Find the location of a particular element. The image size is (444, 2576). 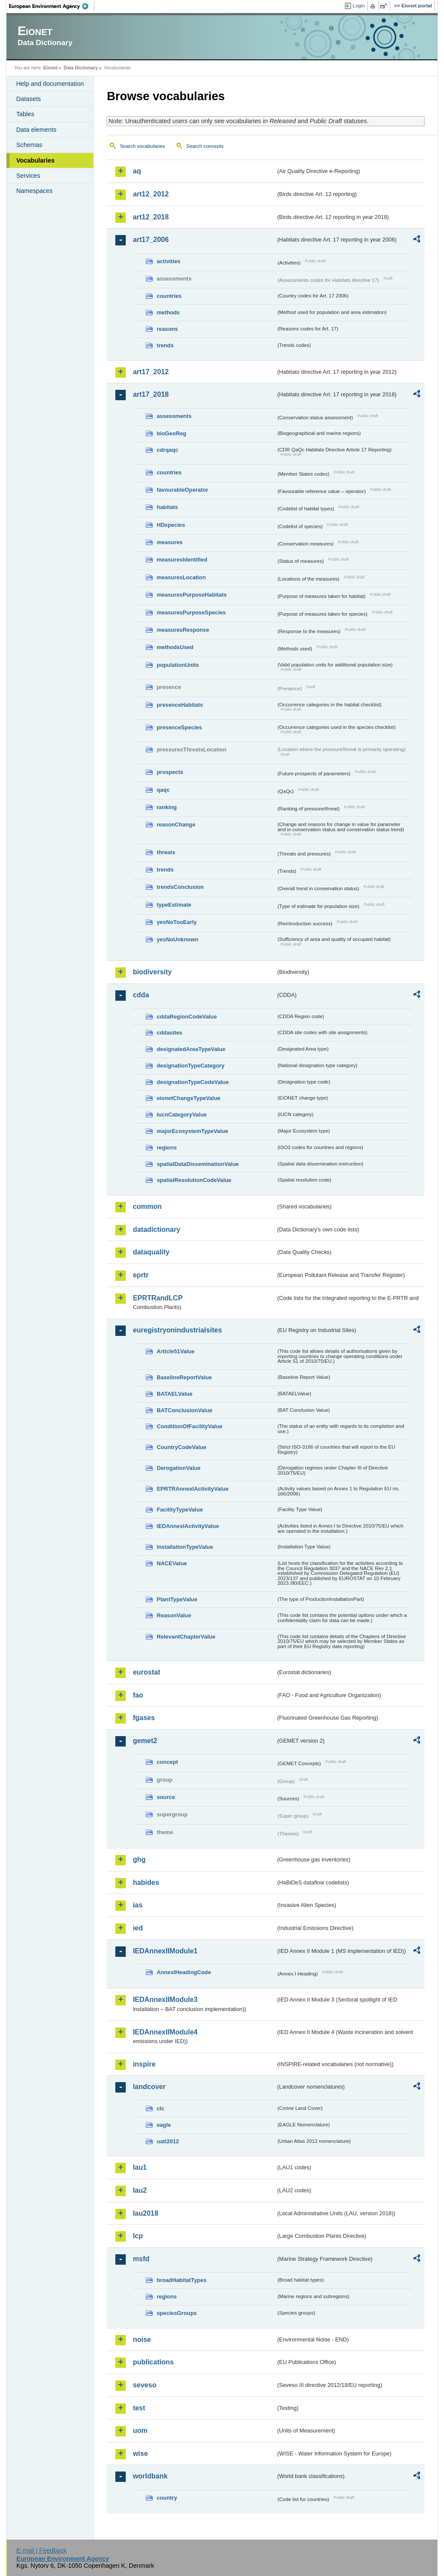

prospects is located at coordinates (170, 772).